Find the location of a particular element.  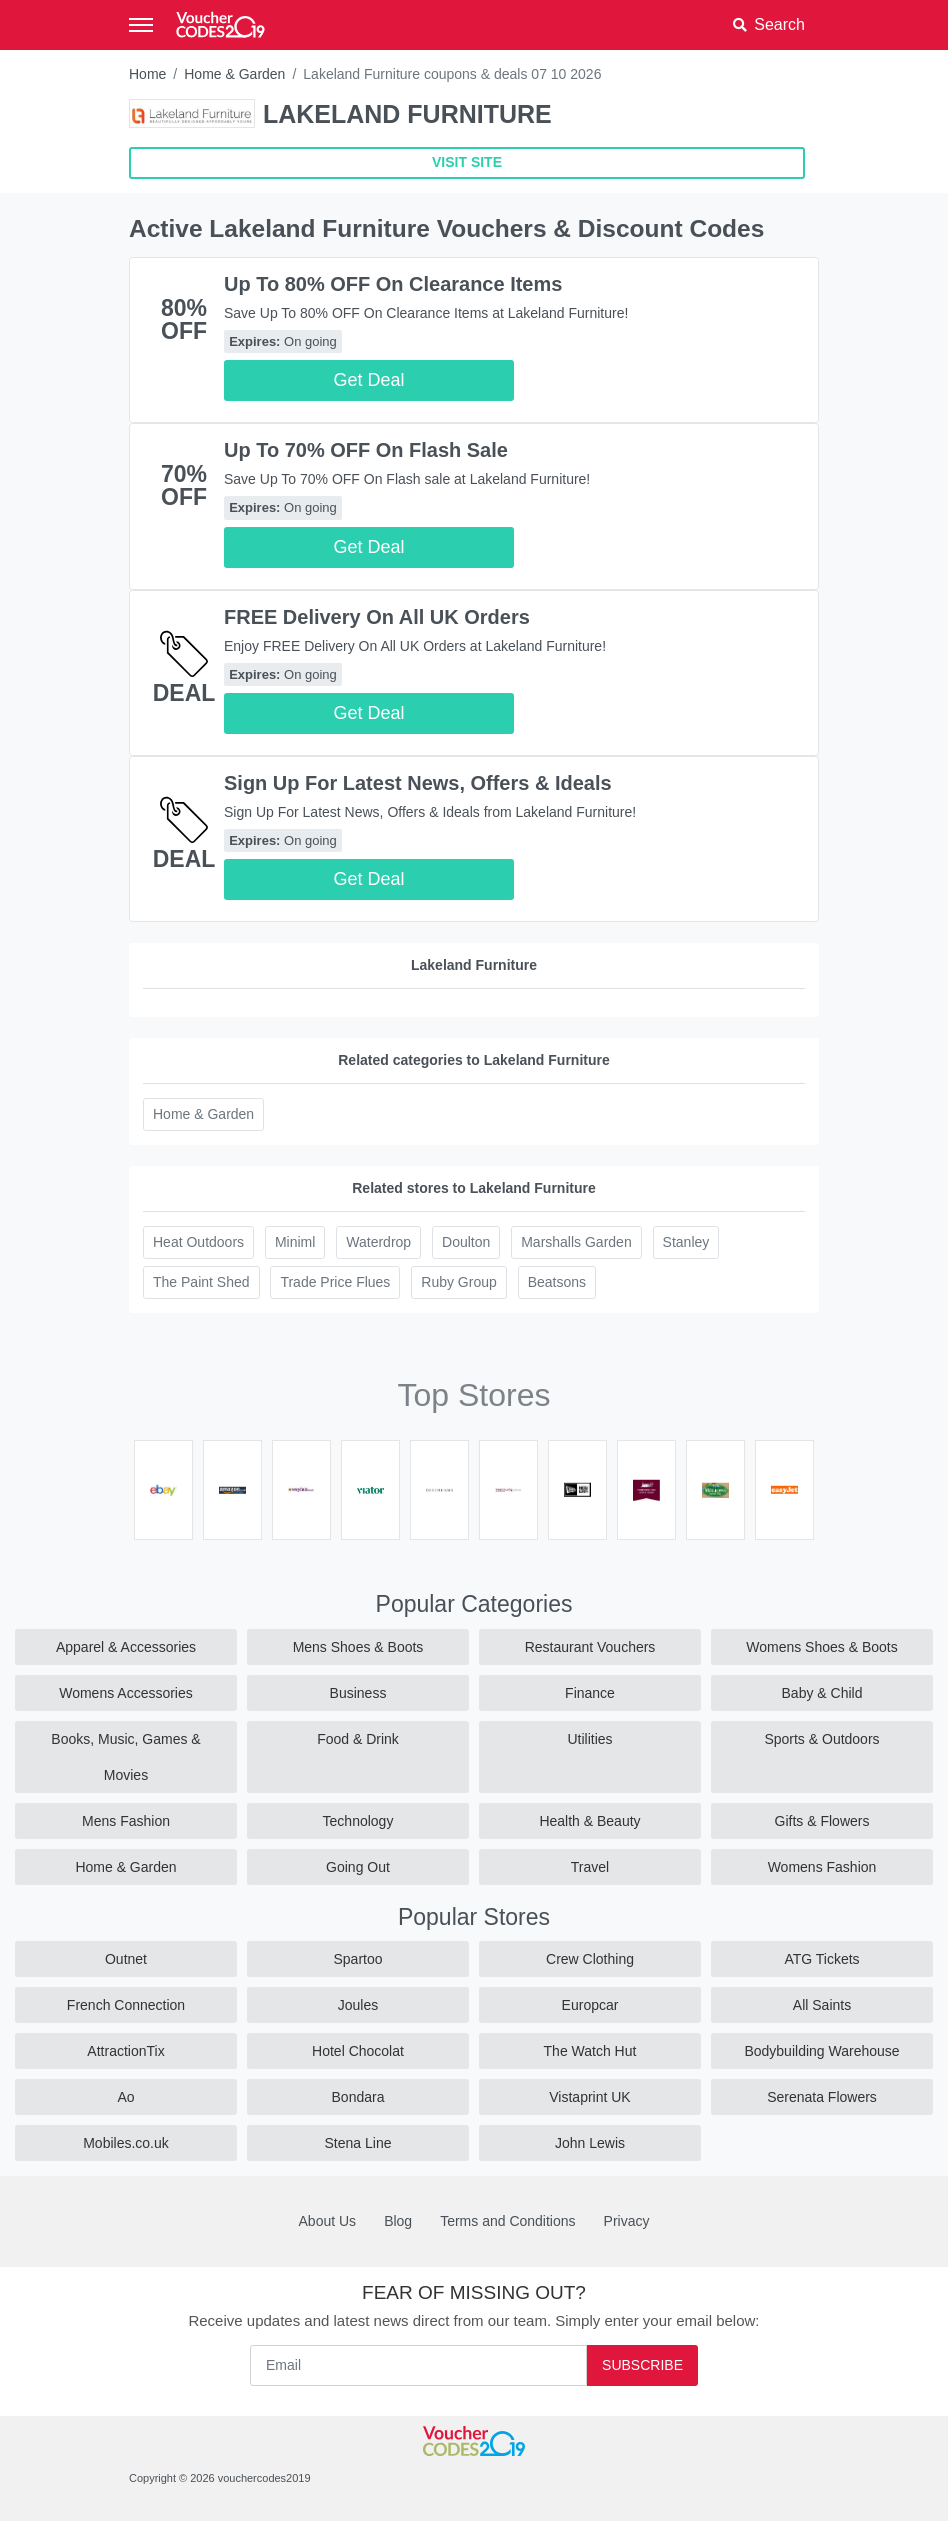

[Toggle navigation] is located at coordinates (141, 25).